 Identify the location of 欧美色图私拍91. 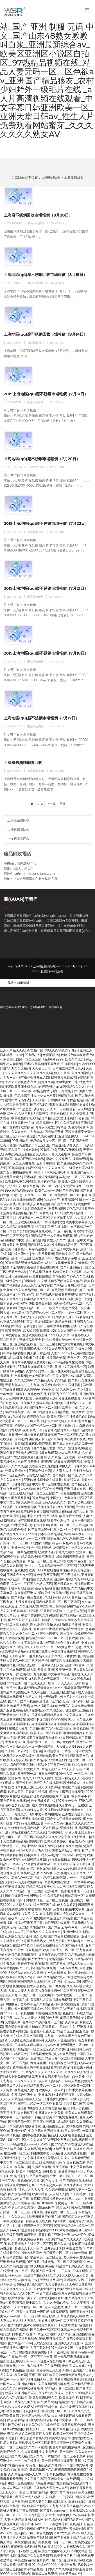
(40, 1376).